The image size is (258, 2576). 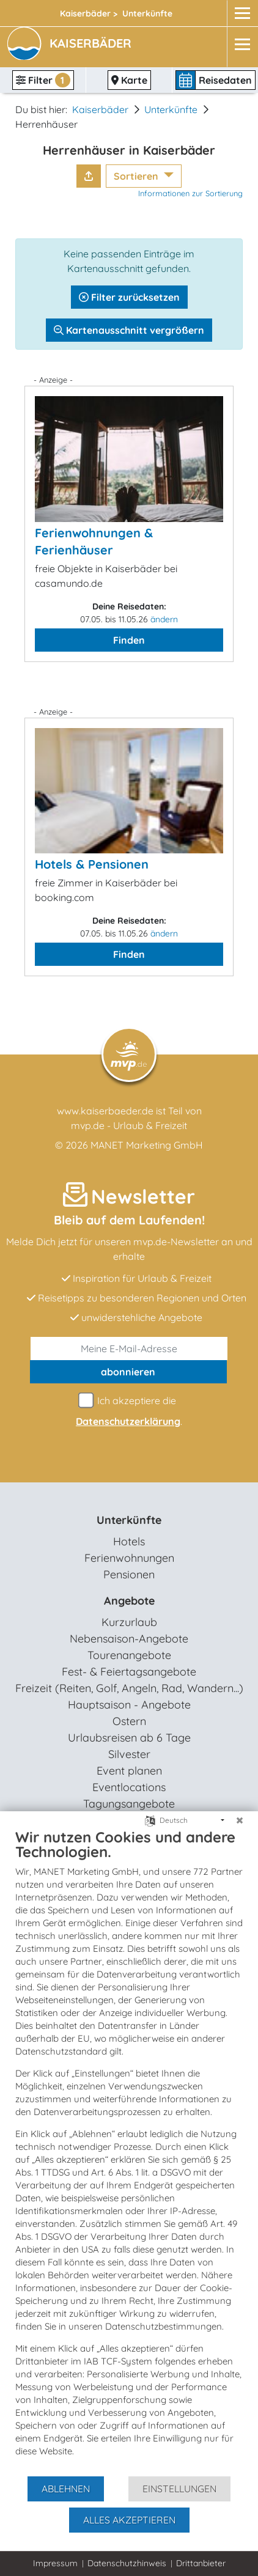 I want to click on Datenschutzhinweis, so click(x=126, y=2563).